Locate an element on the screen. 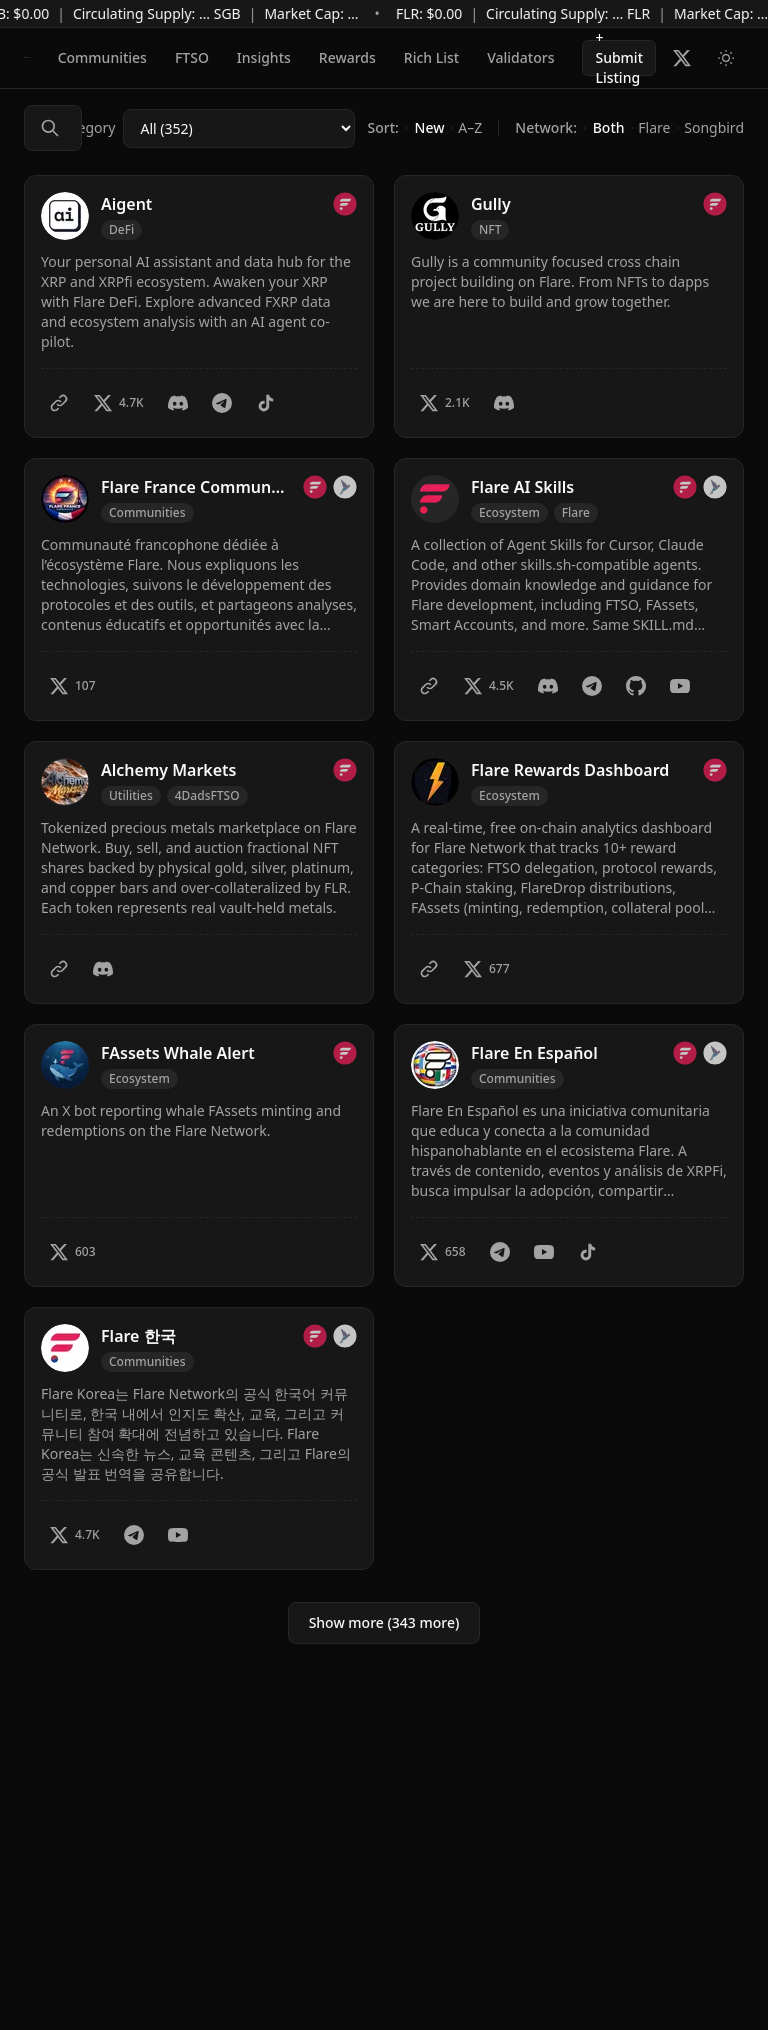 This screenshot has height=2030, width=768. [Switch to light mode] is located at coordinates (726, 58).